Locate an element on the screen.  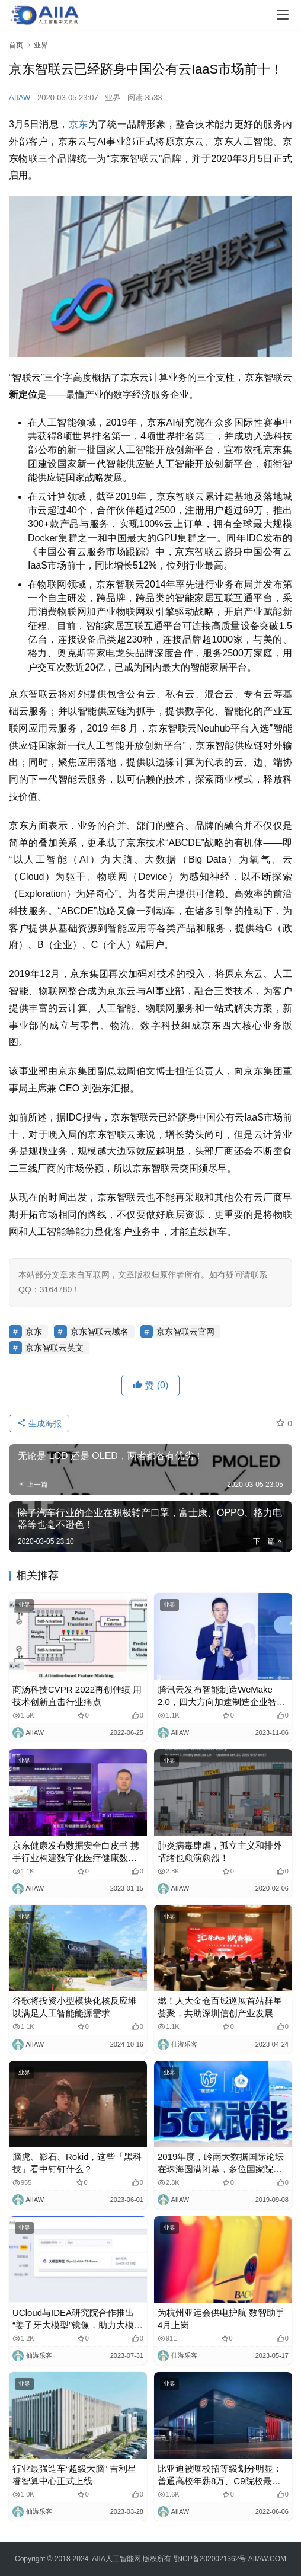
业界 is located at coordinates (112, 97).